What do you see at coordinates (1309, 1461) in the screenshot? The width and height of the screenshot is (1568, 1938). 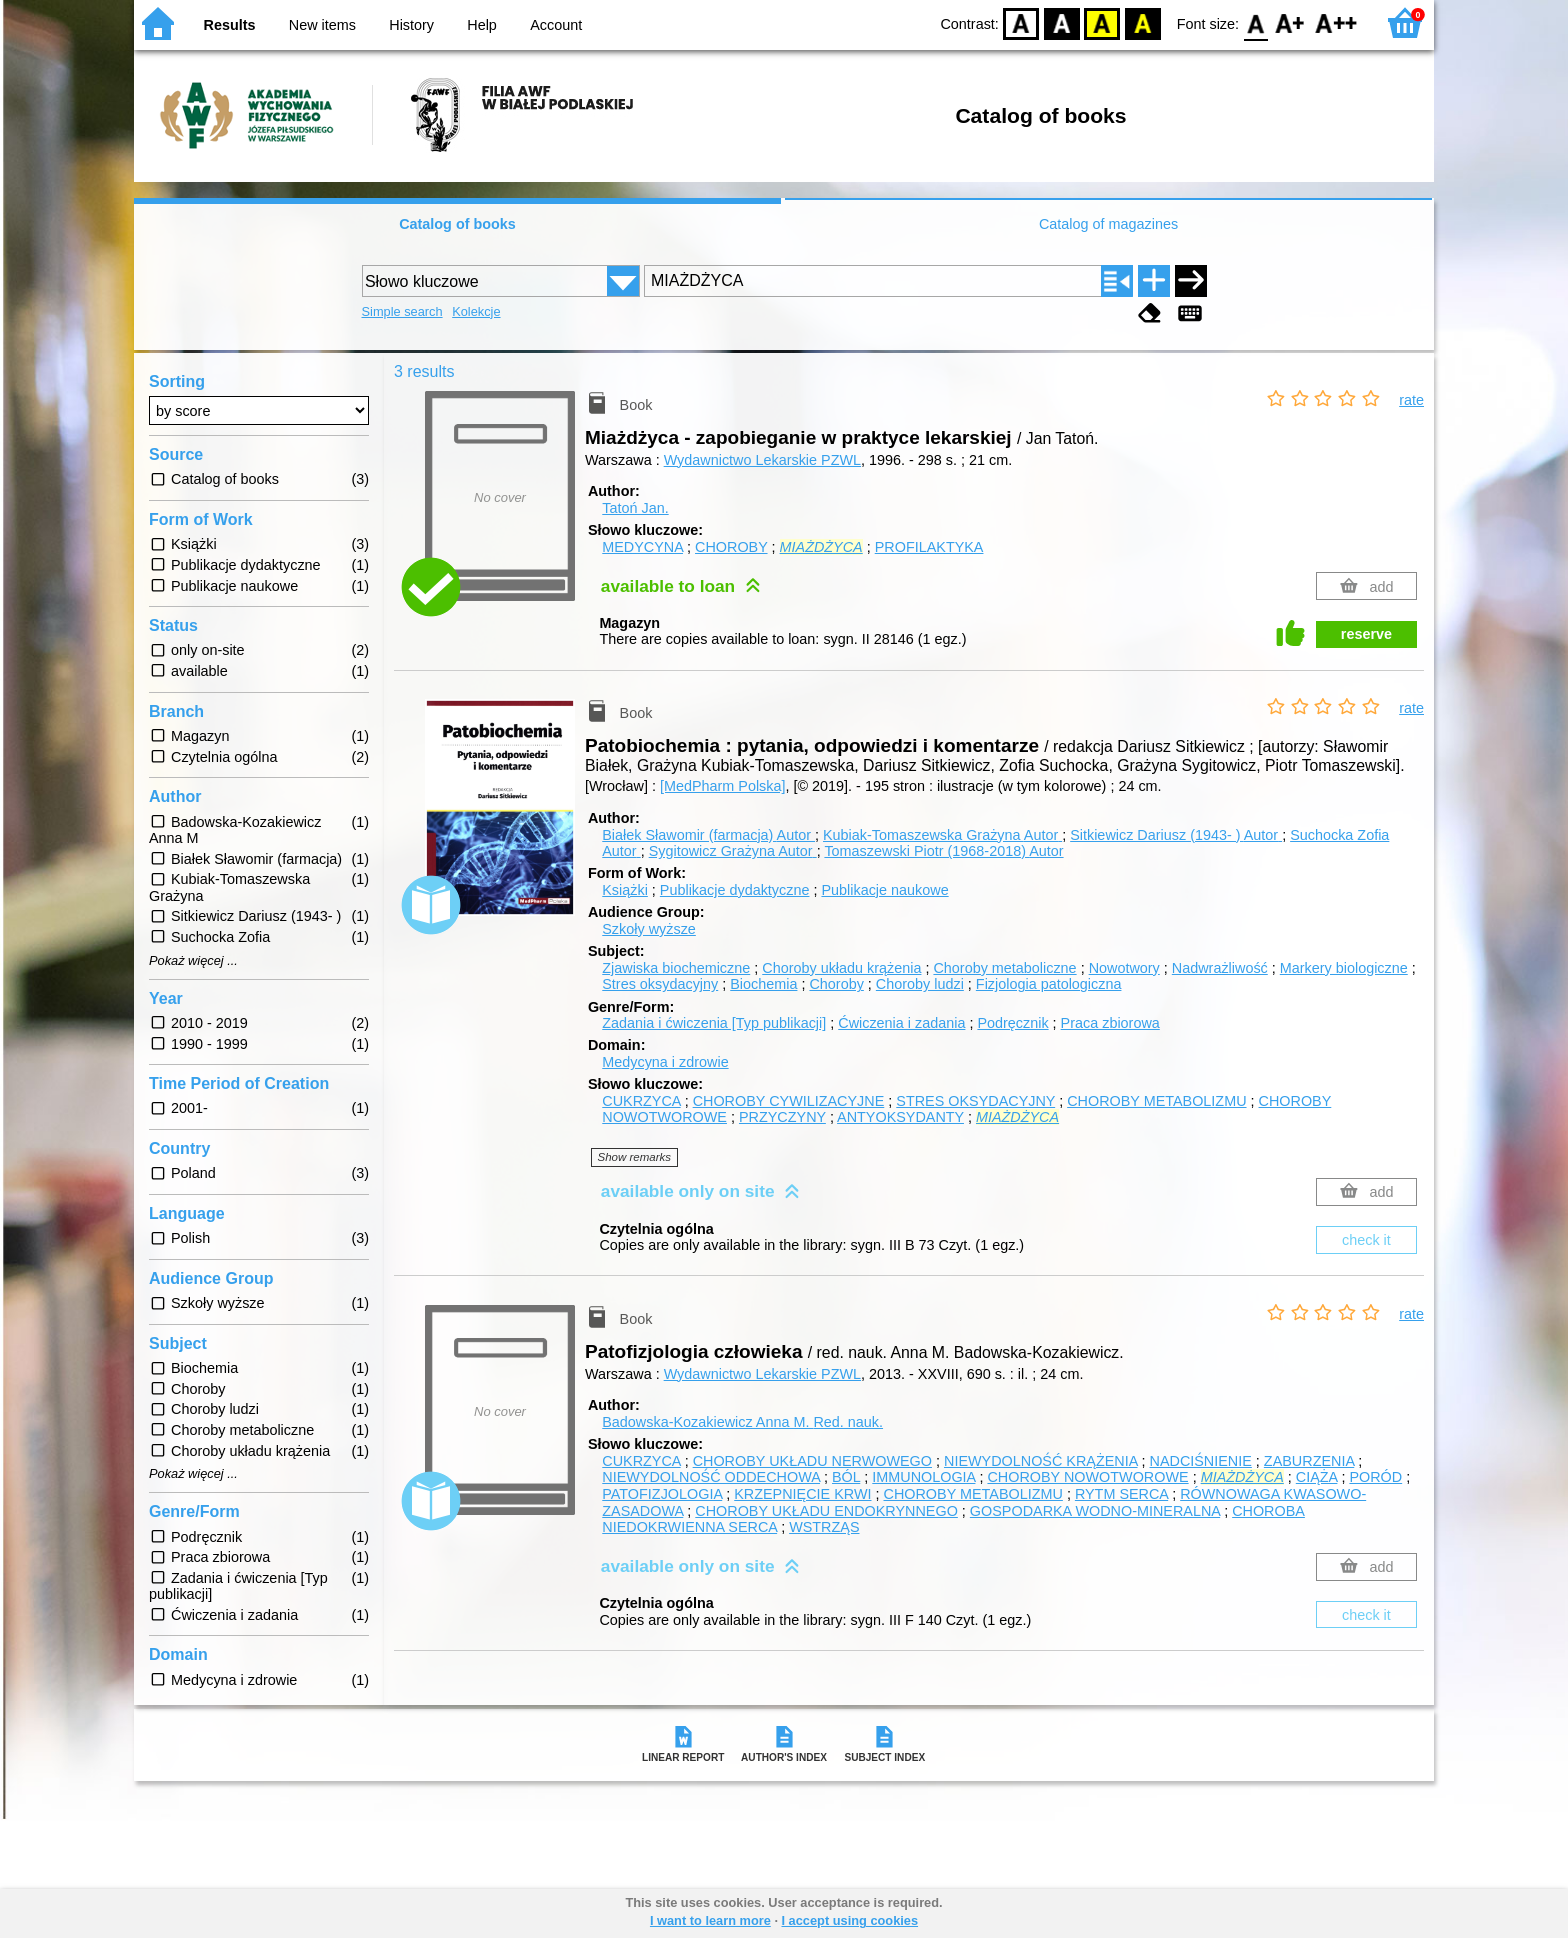 I see `ZABURZENIA` at bounding box center [1309, 1461].